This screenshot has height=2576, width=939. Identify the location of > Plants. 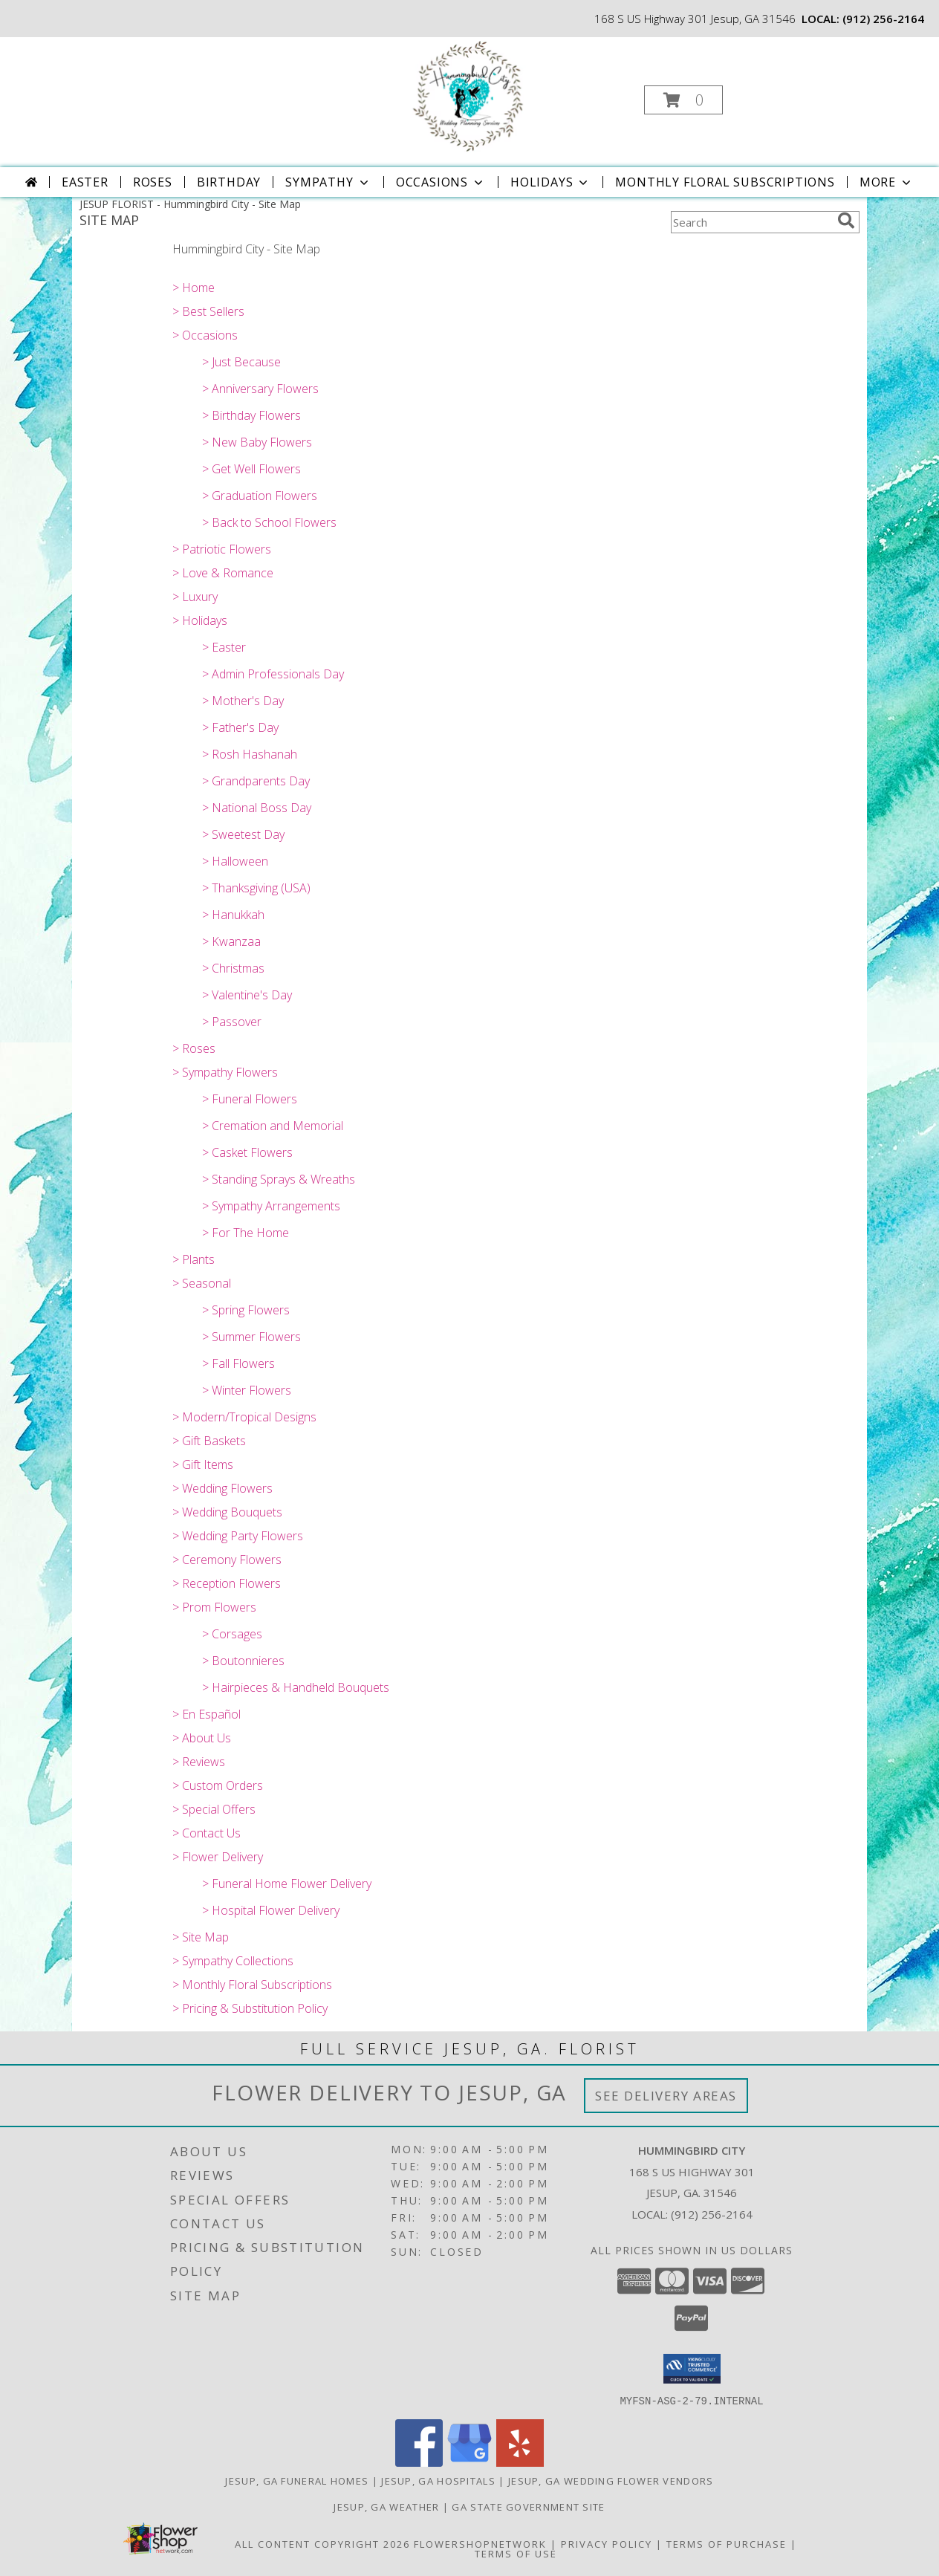
(193, 1259).